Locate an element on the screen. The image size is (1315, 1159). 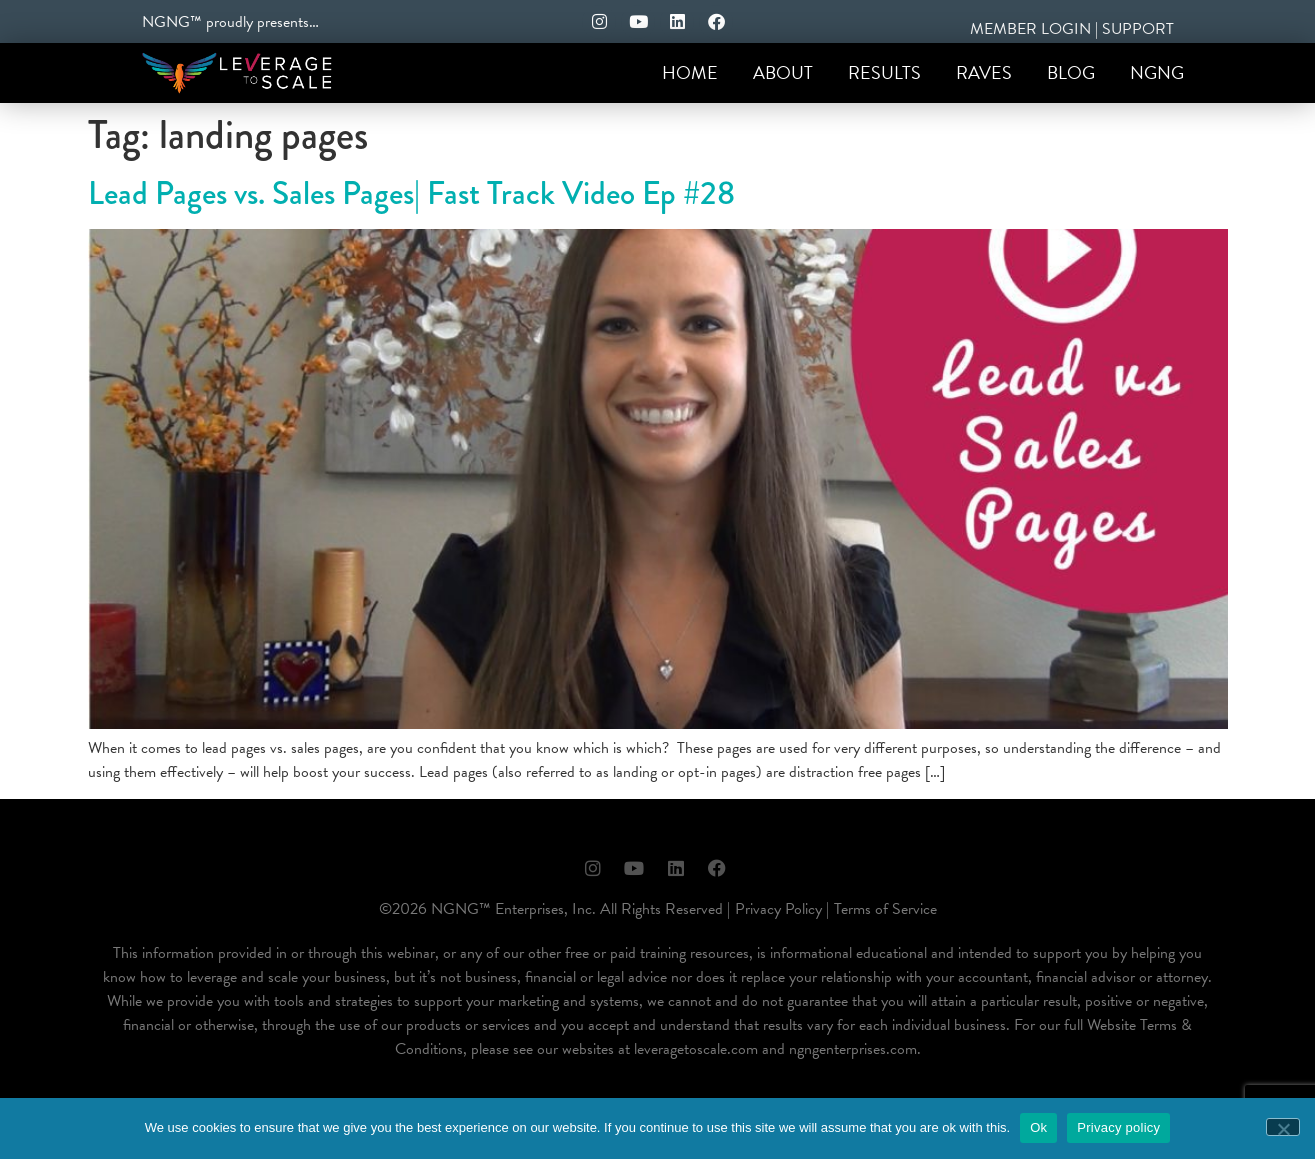
Results is located at coordinates (884, 72).